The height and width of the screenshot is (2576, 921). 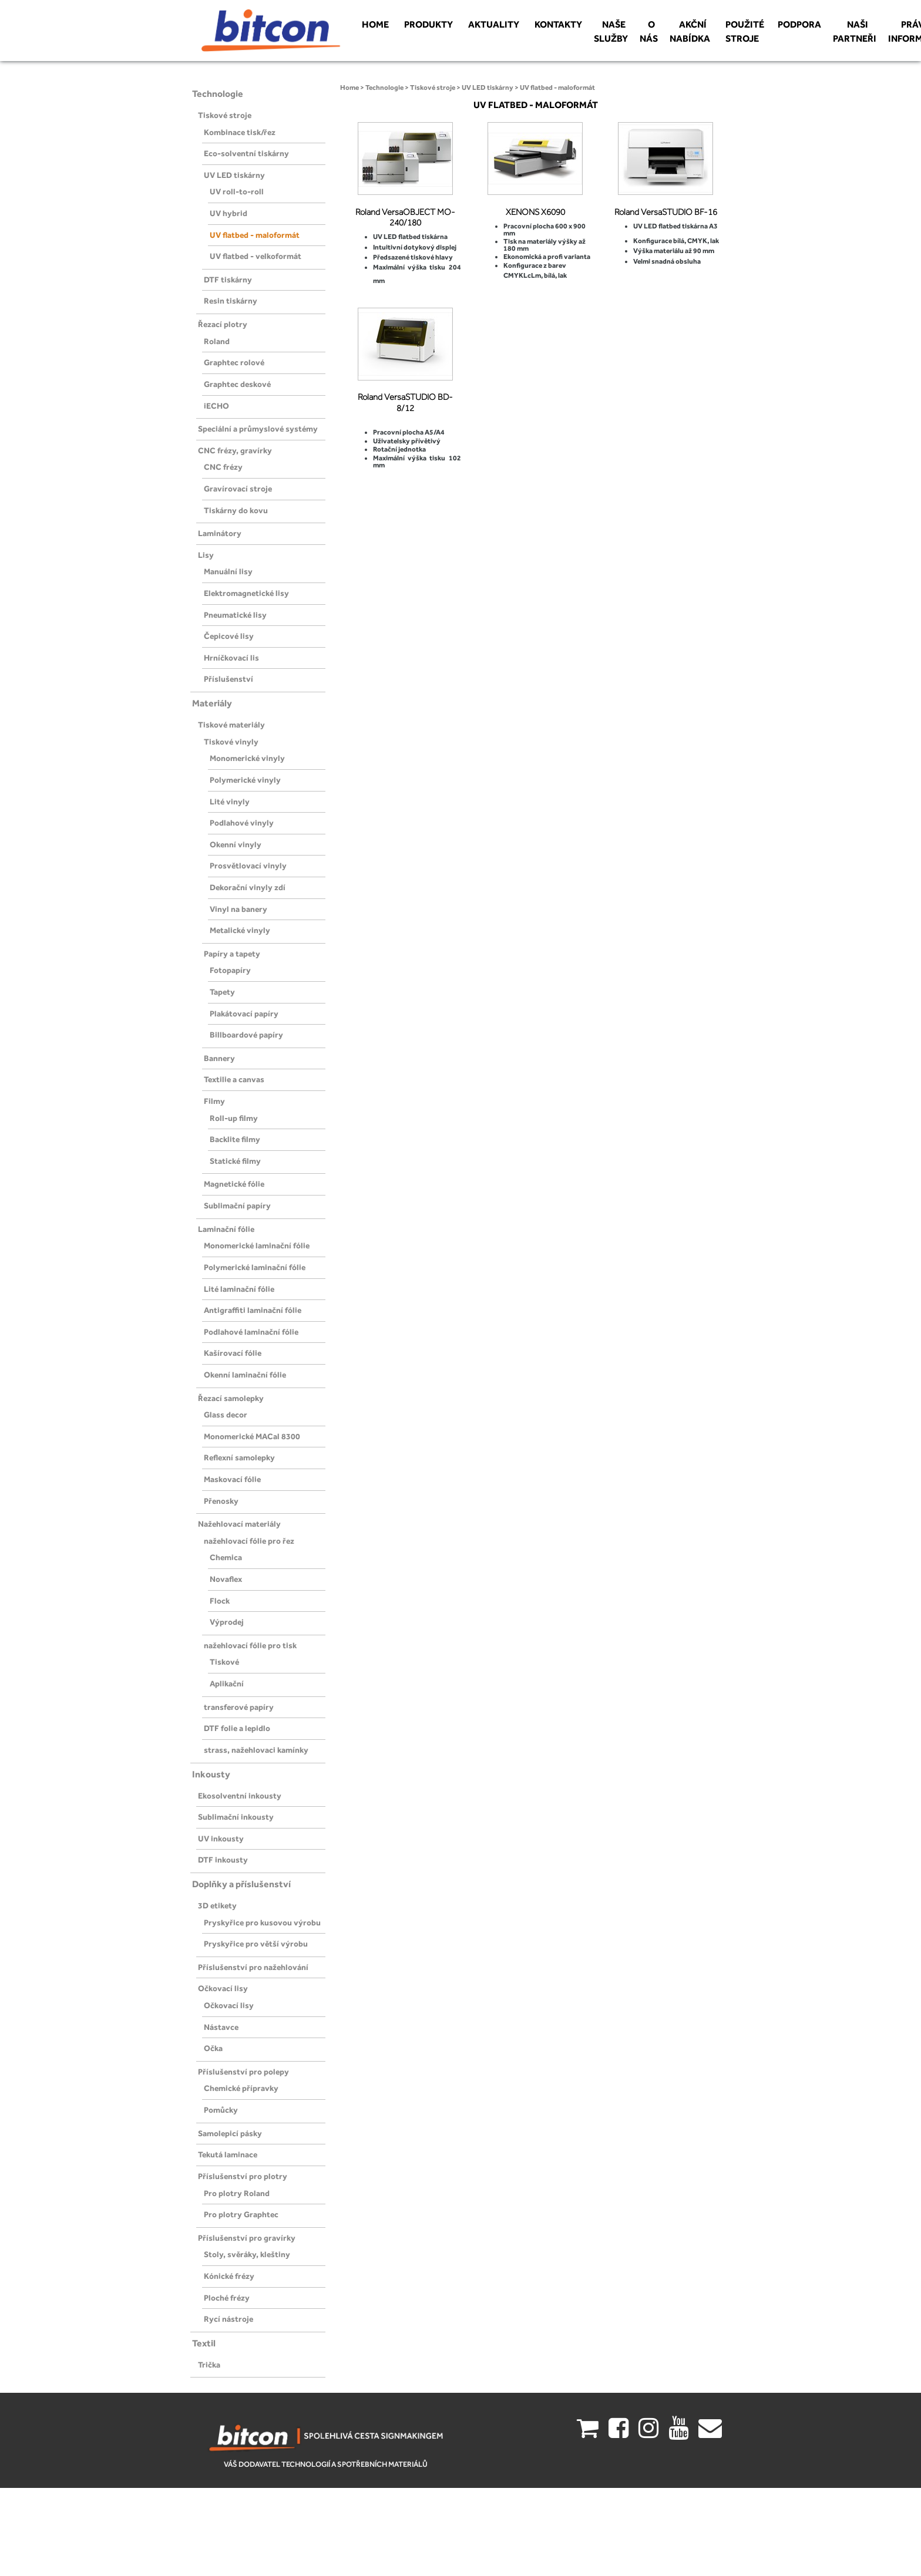 What do you see at coordinates (239, 1795) in the screenshot?
I see `Ekosolventní inkousty` at bounding box center [239, 1795].